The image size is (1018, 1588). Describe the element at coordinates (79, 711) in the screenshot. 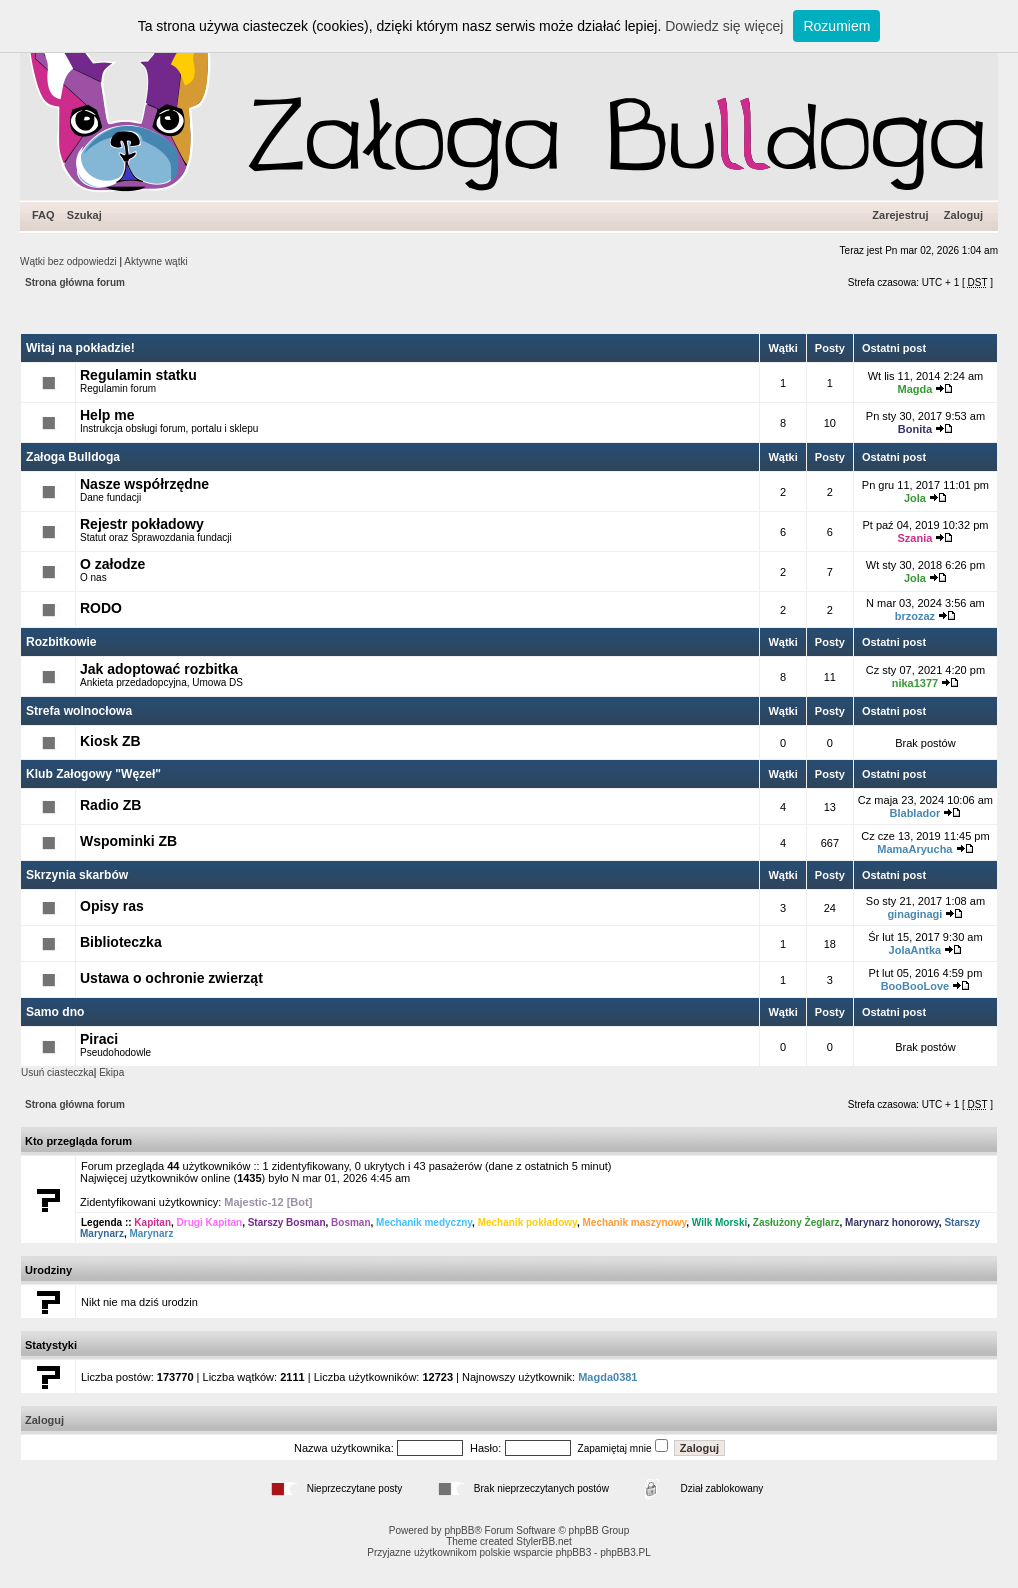

I see `Strefa wolnocłowa` at that location.